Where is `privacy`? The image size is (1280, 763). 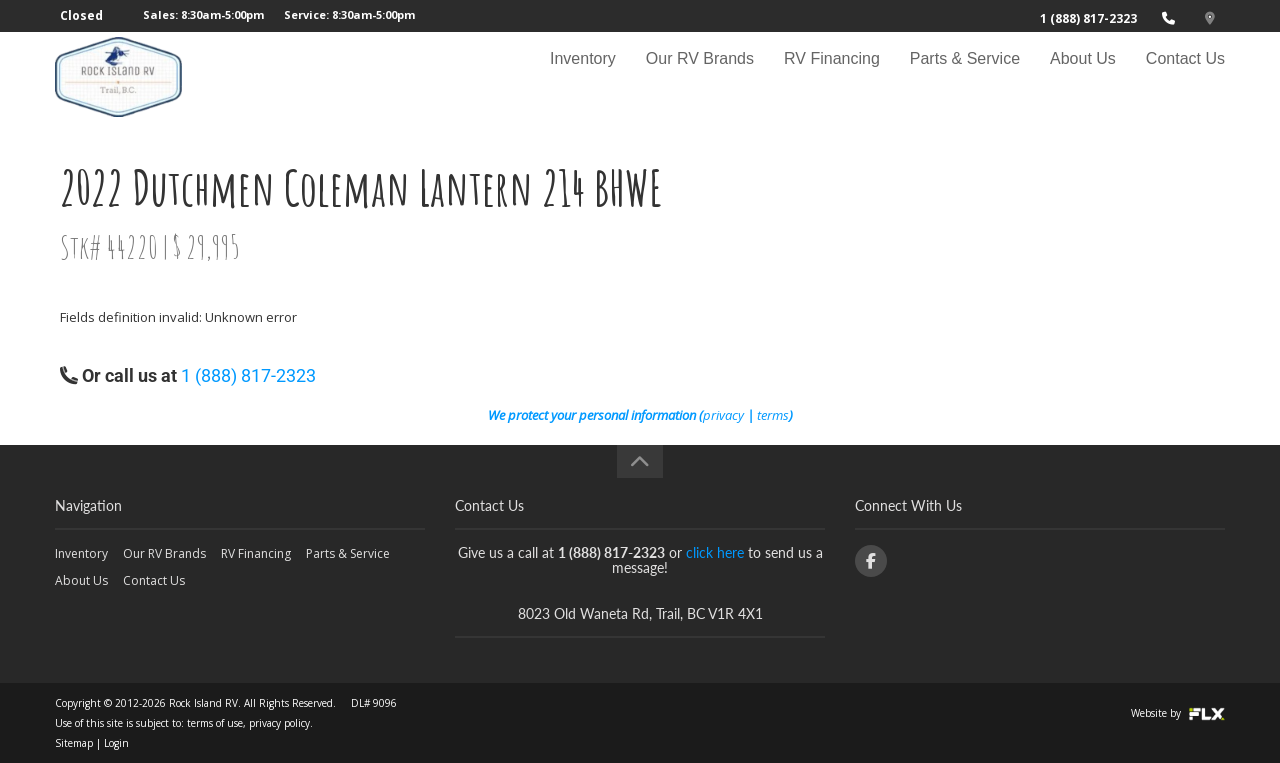 privacy is located at coordinates (723, 415).